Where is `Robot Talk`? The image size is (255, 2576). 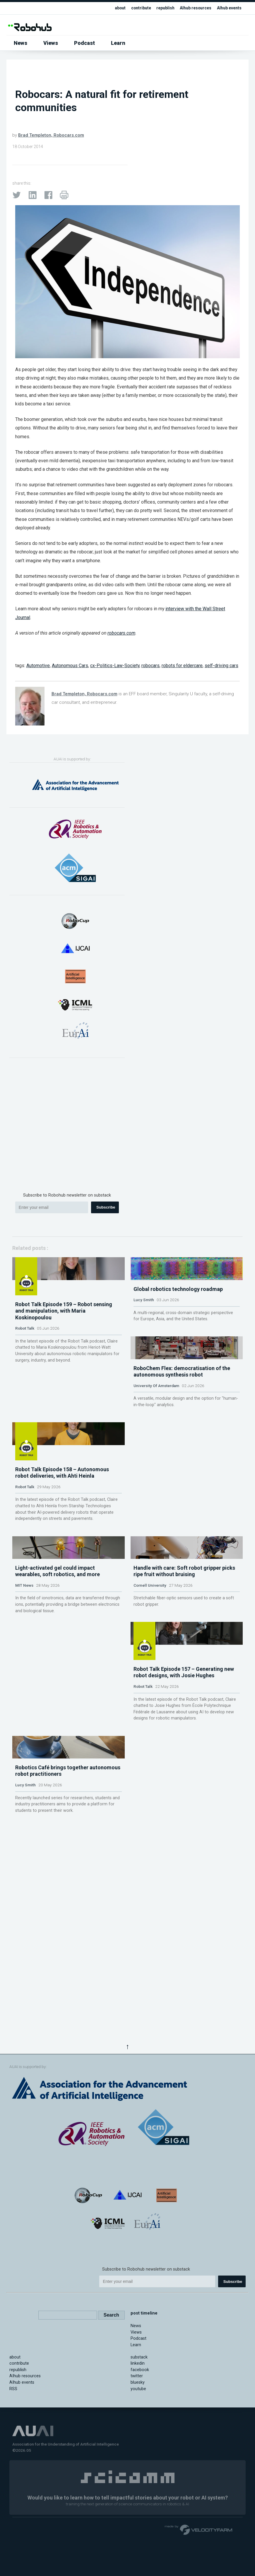
Robot Talk is located at coordinates (24, 1367).